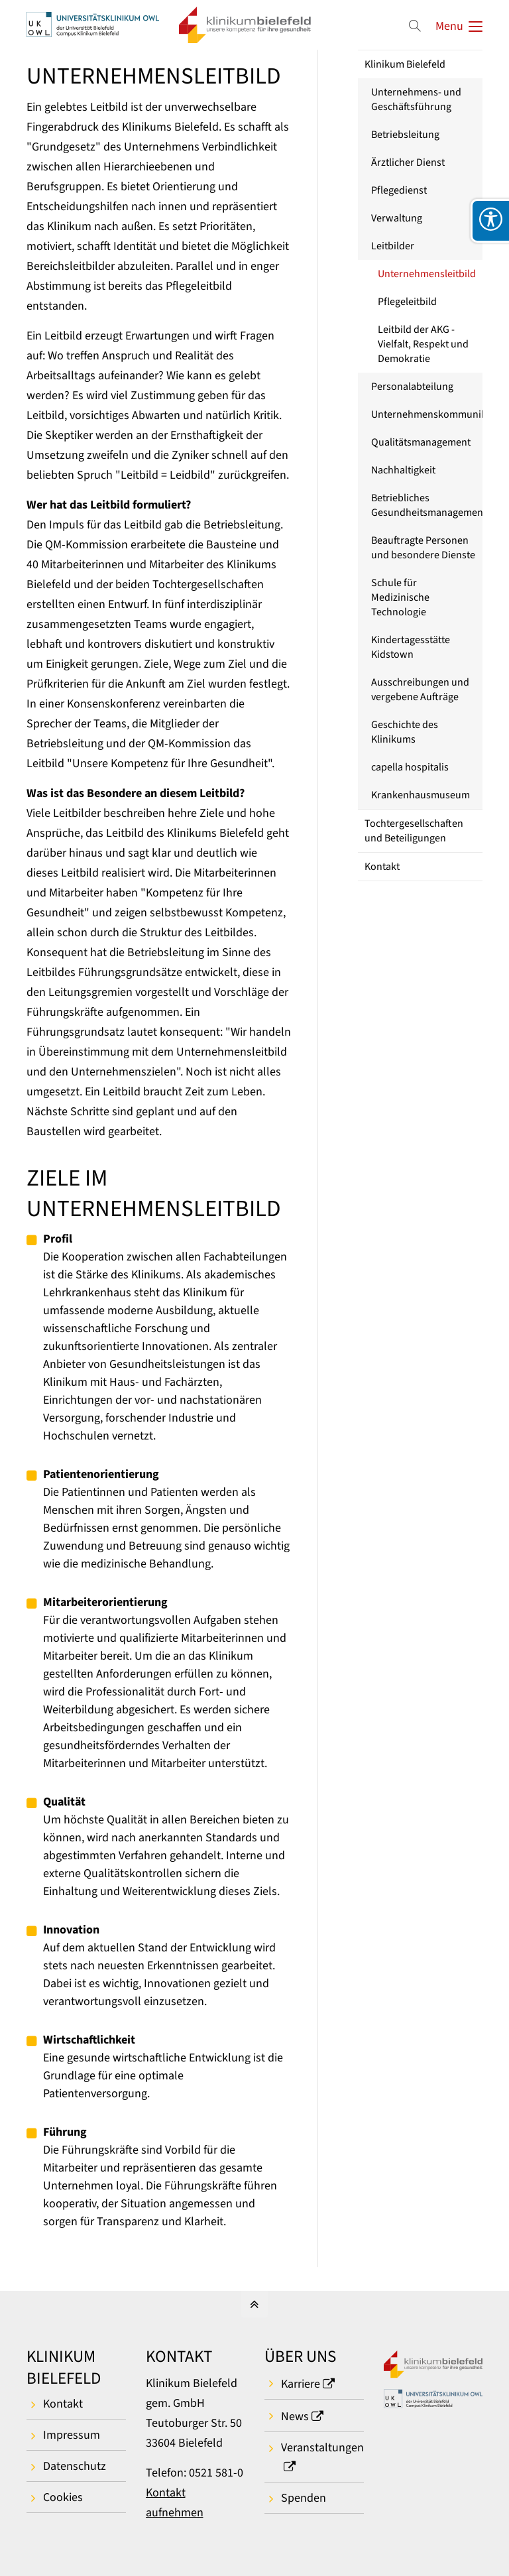 The height and width of the screenshot is (2576, 509). I want to click on Nachhaltigkeit, so click(403, 470).